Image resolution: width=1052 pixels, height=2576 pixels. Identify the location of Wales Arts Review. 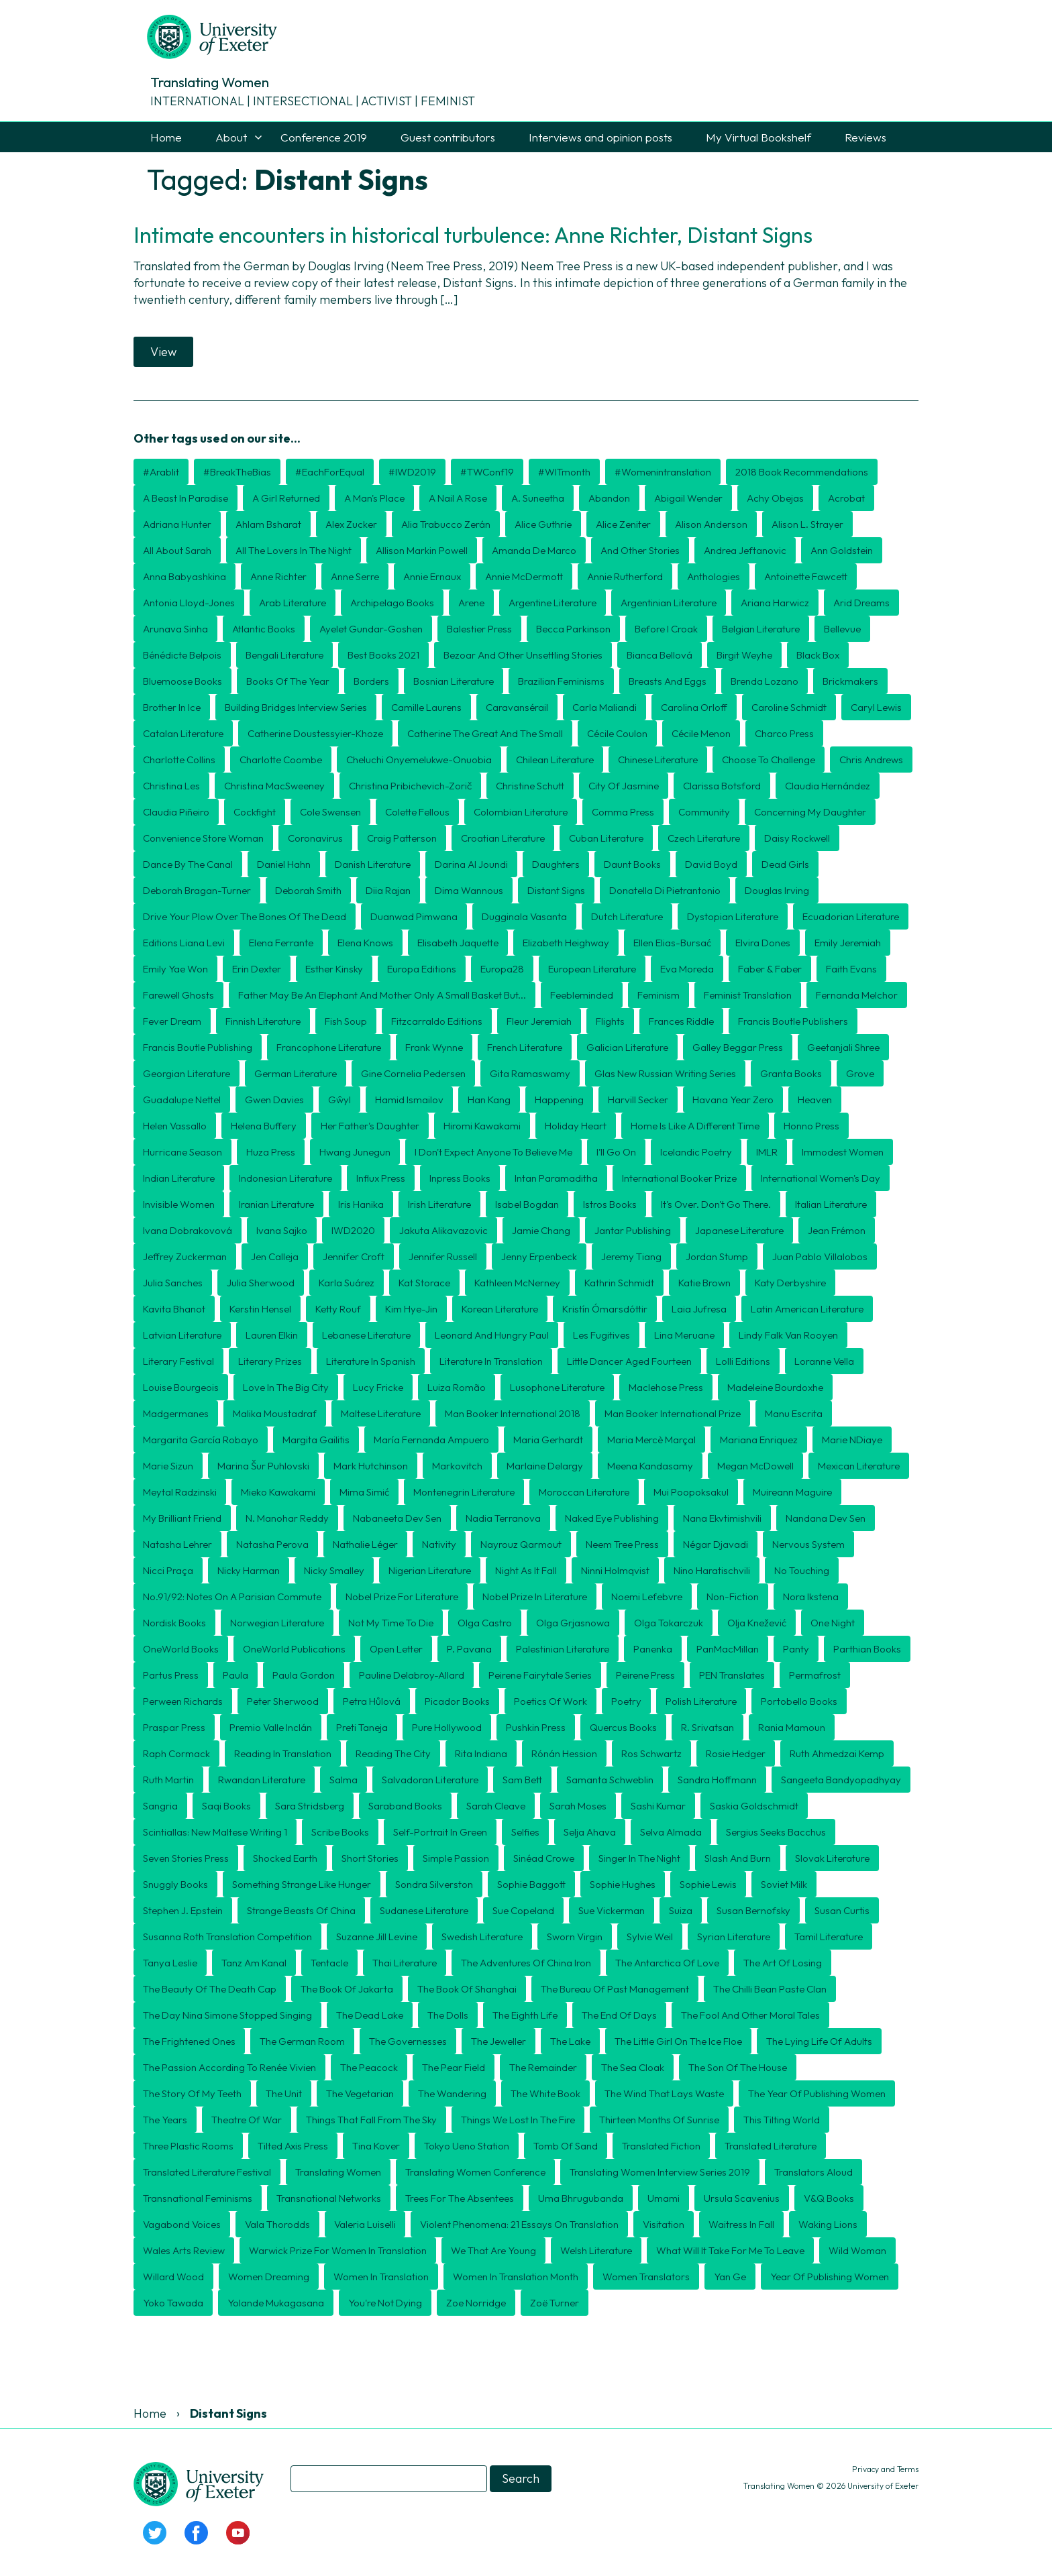
(184, 2250).